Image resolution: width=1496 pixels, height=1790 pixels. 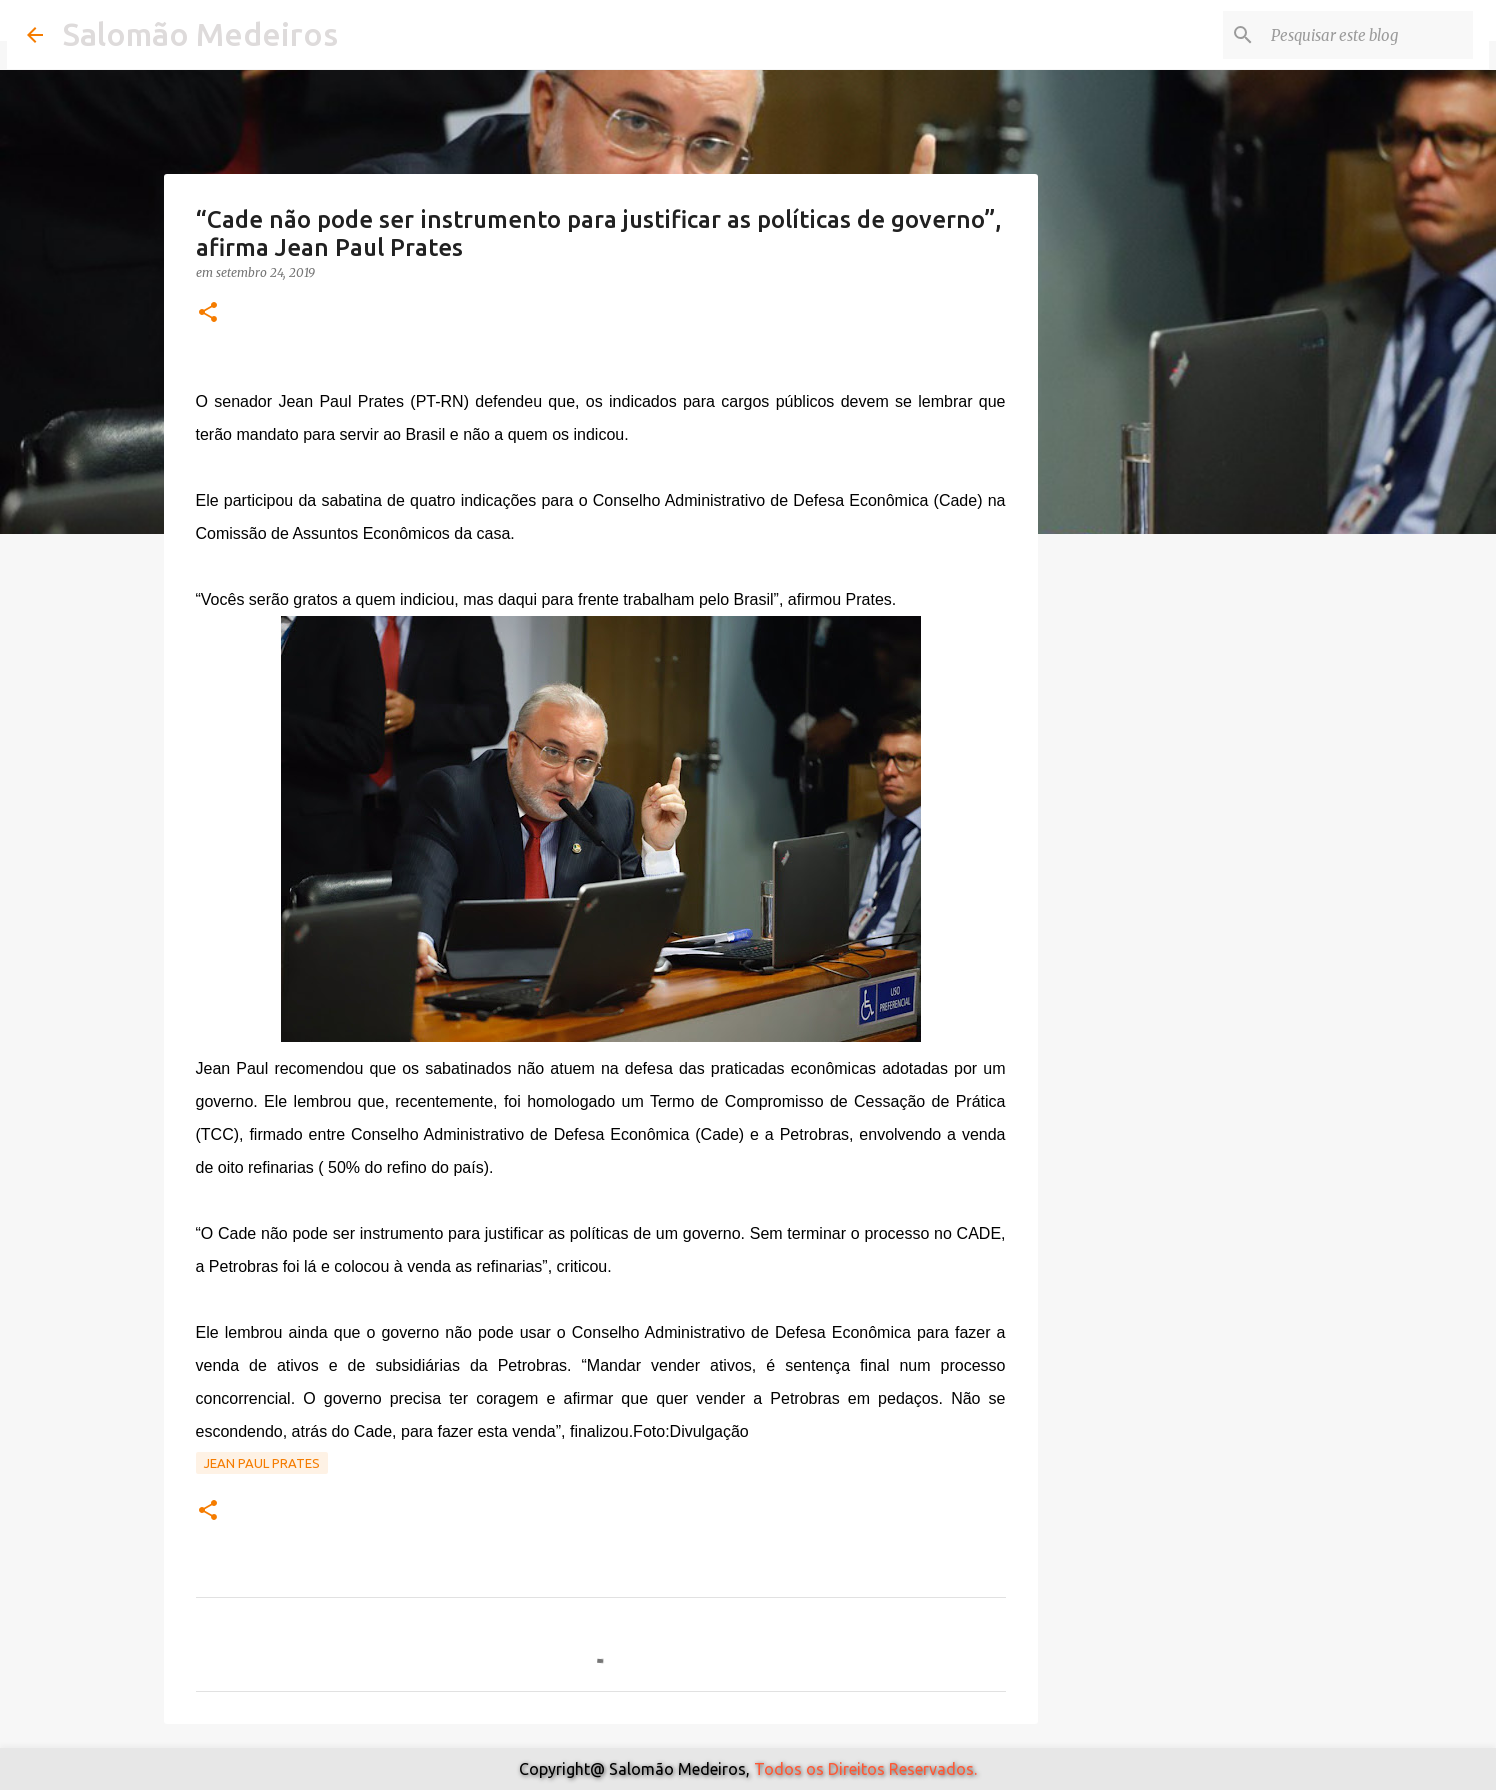 I want to click on Todos os Direitos Reservados., so click(x=865, y=1769).